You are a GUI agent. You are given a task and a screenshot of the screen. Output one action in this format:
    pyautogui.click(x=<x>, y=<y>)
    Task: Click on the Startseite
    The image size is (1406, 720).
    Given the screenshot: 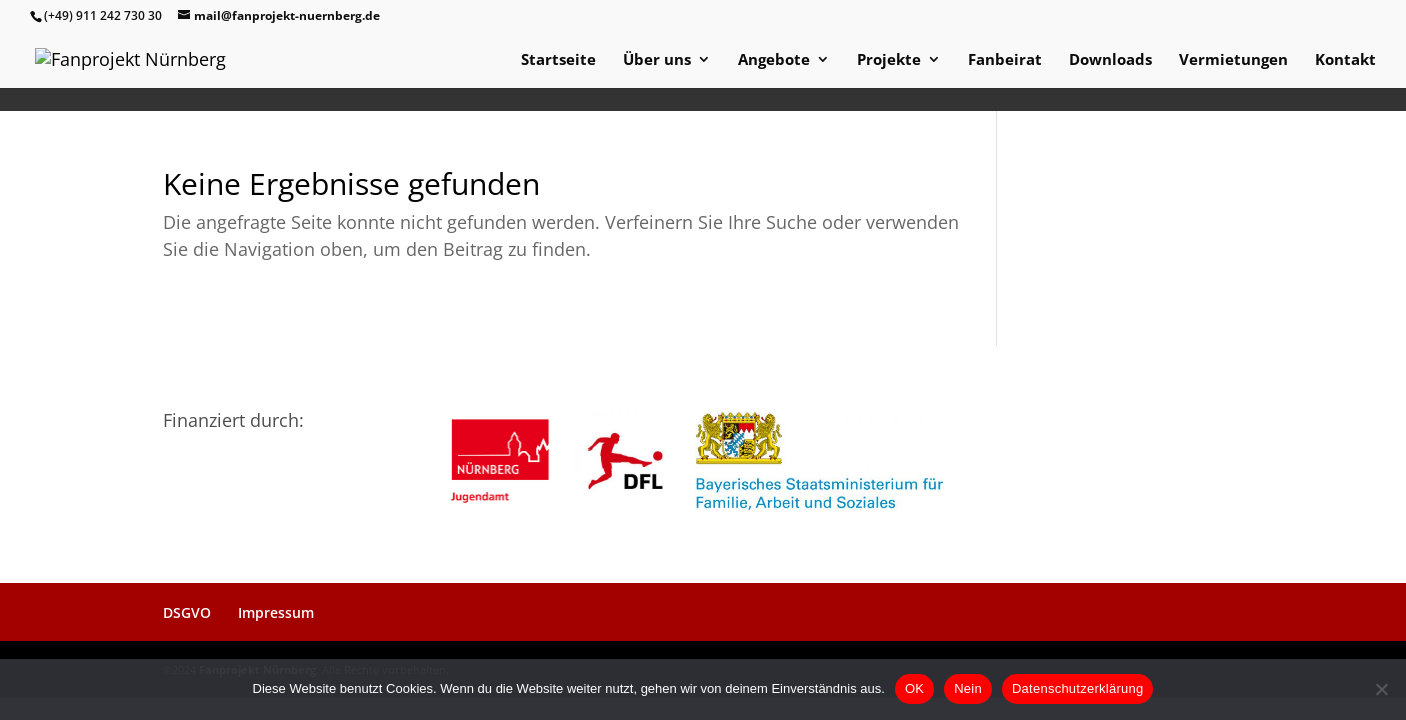 What is the action you would take?
    pyautogui.click(x=558, y=60)
    